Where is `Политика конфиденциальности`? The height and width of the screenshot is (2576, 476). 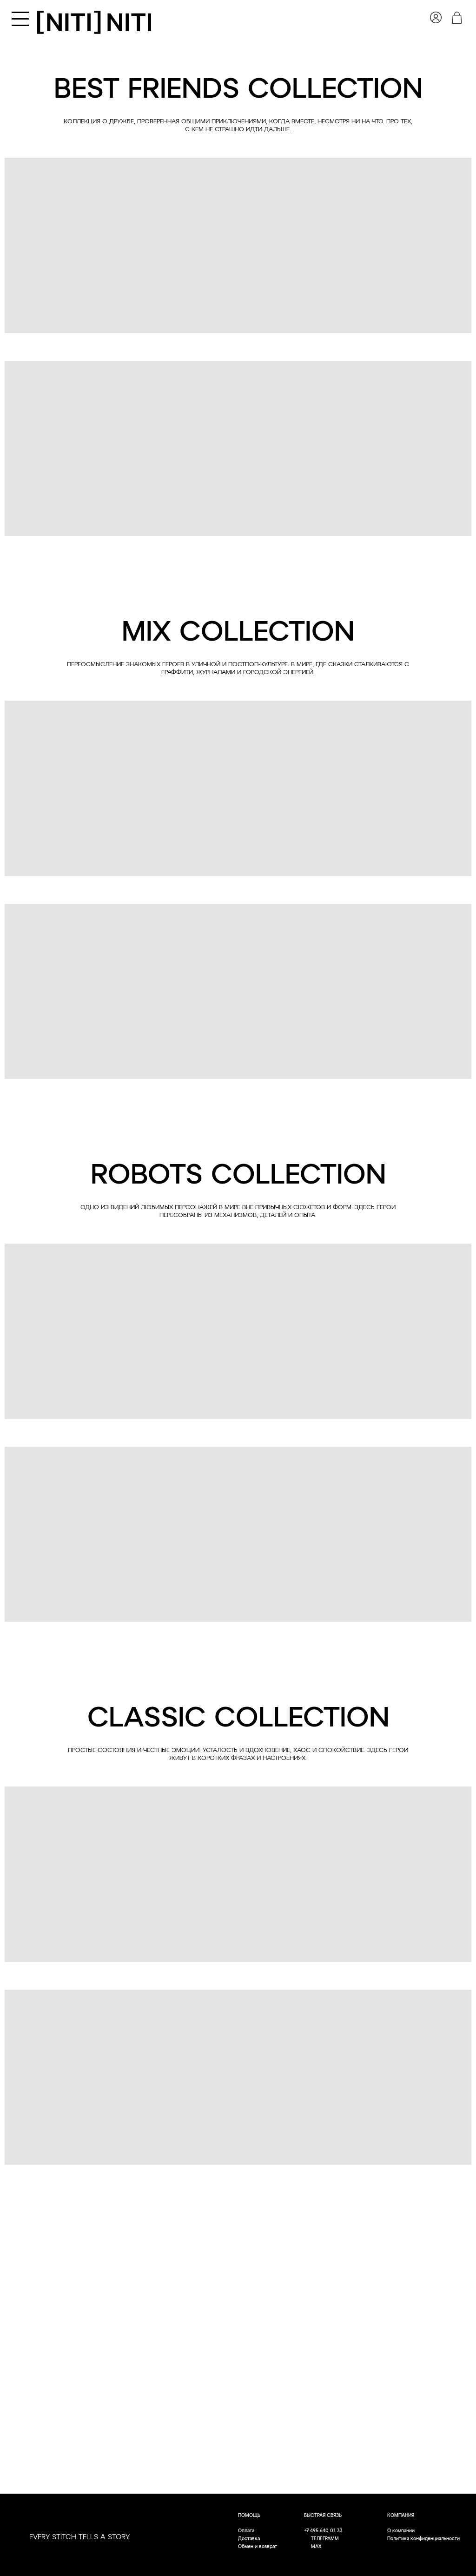
Политика конфиденциальности is located at coordinates (423, 2539).